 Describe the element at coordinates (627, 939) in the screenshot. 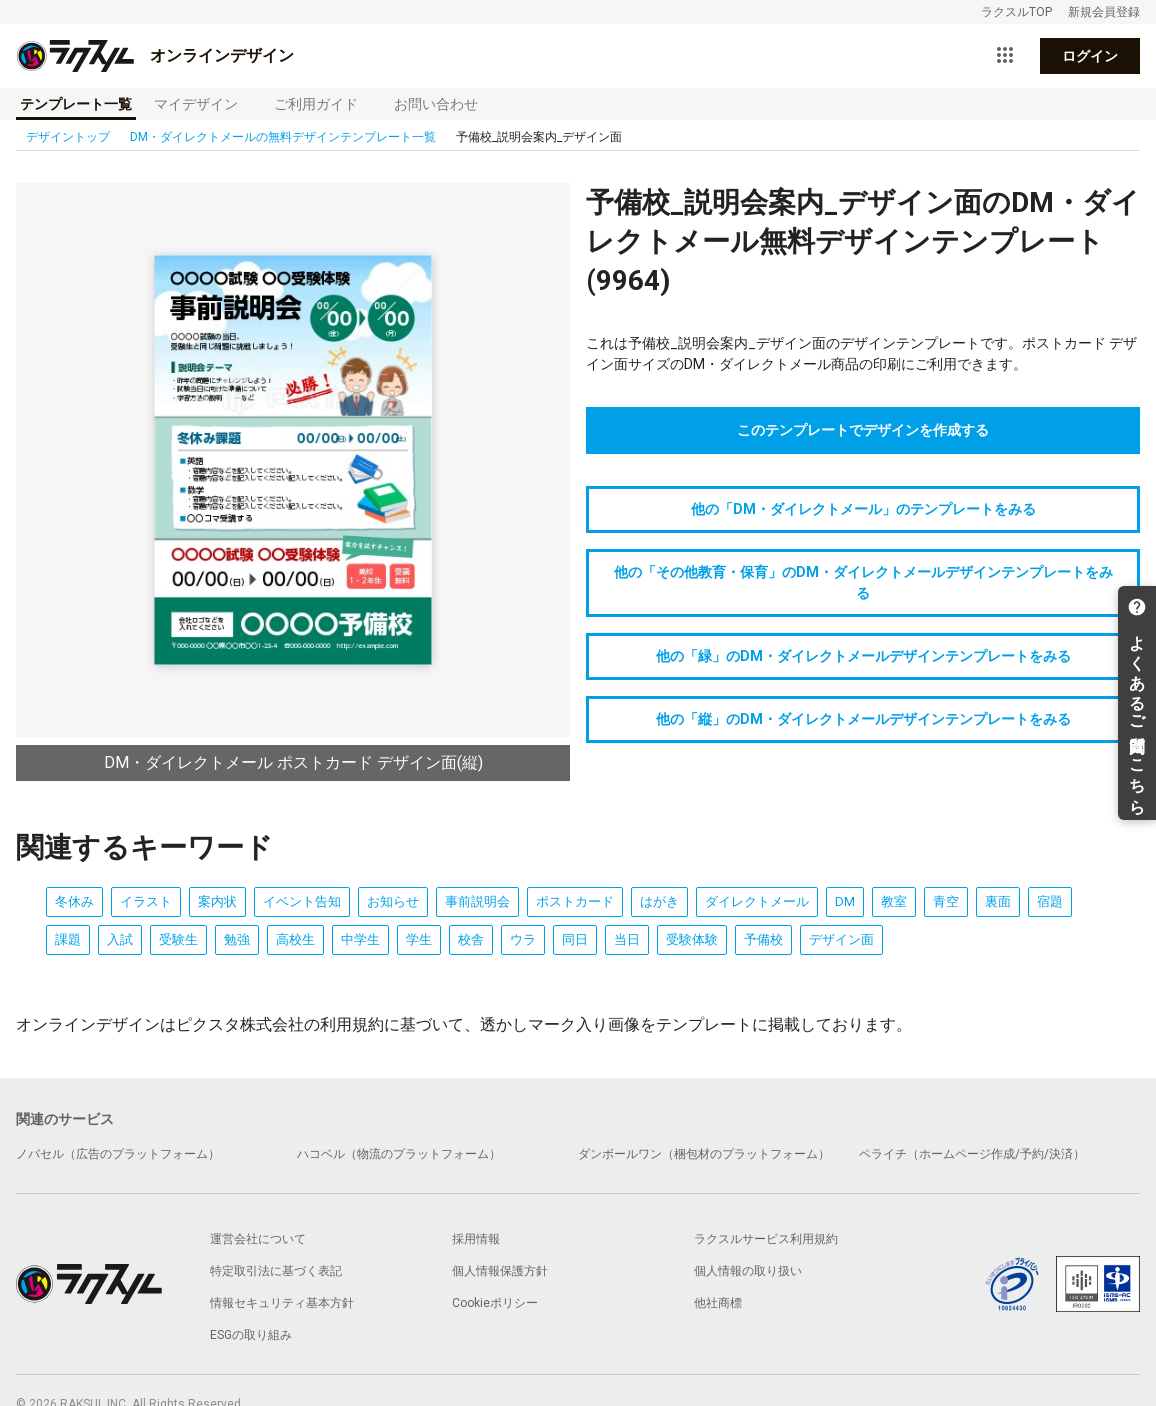

I see `当日` at that location.